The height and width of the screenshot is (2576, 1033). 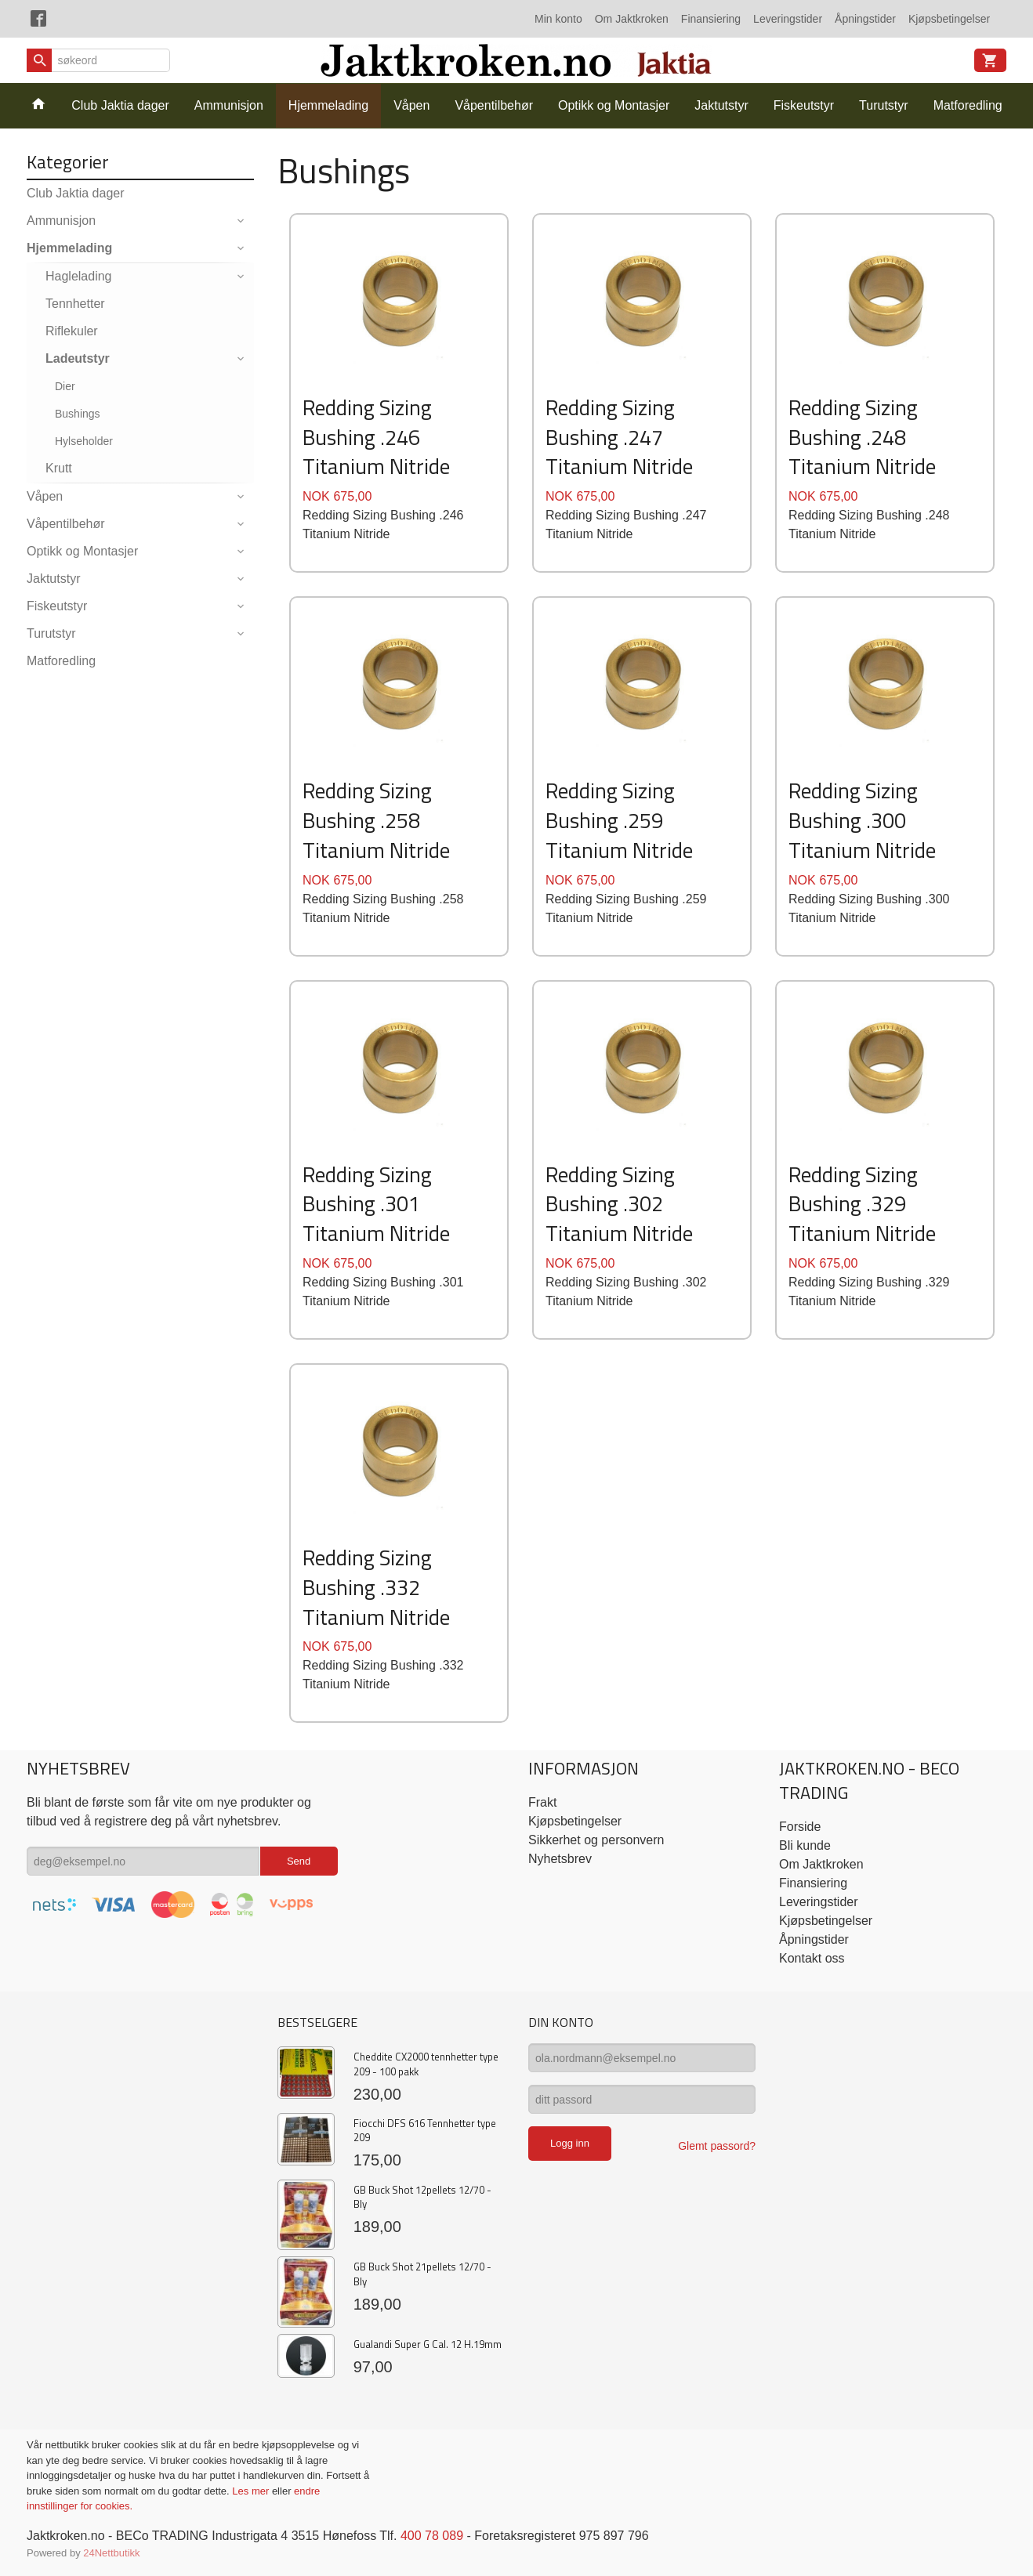 I want to click on Tennhetter, so click(x=75, y=303).